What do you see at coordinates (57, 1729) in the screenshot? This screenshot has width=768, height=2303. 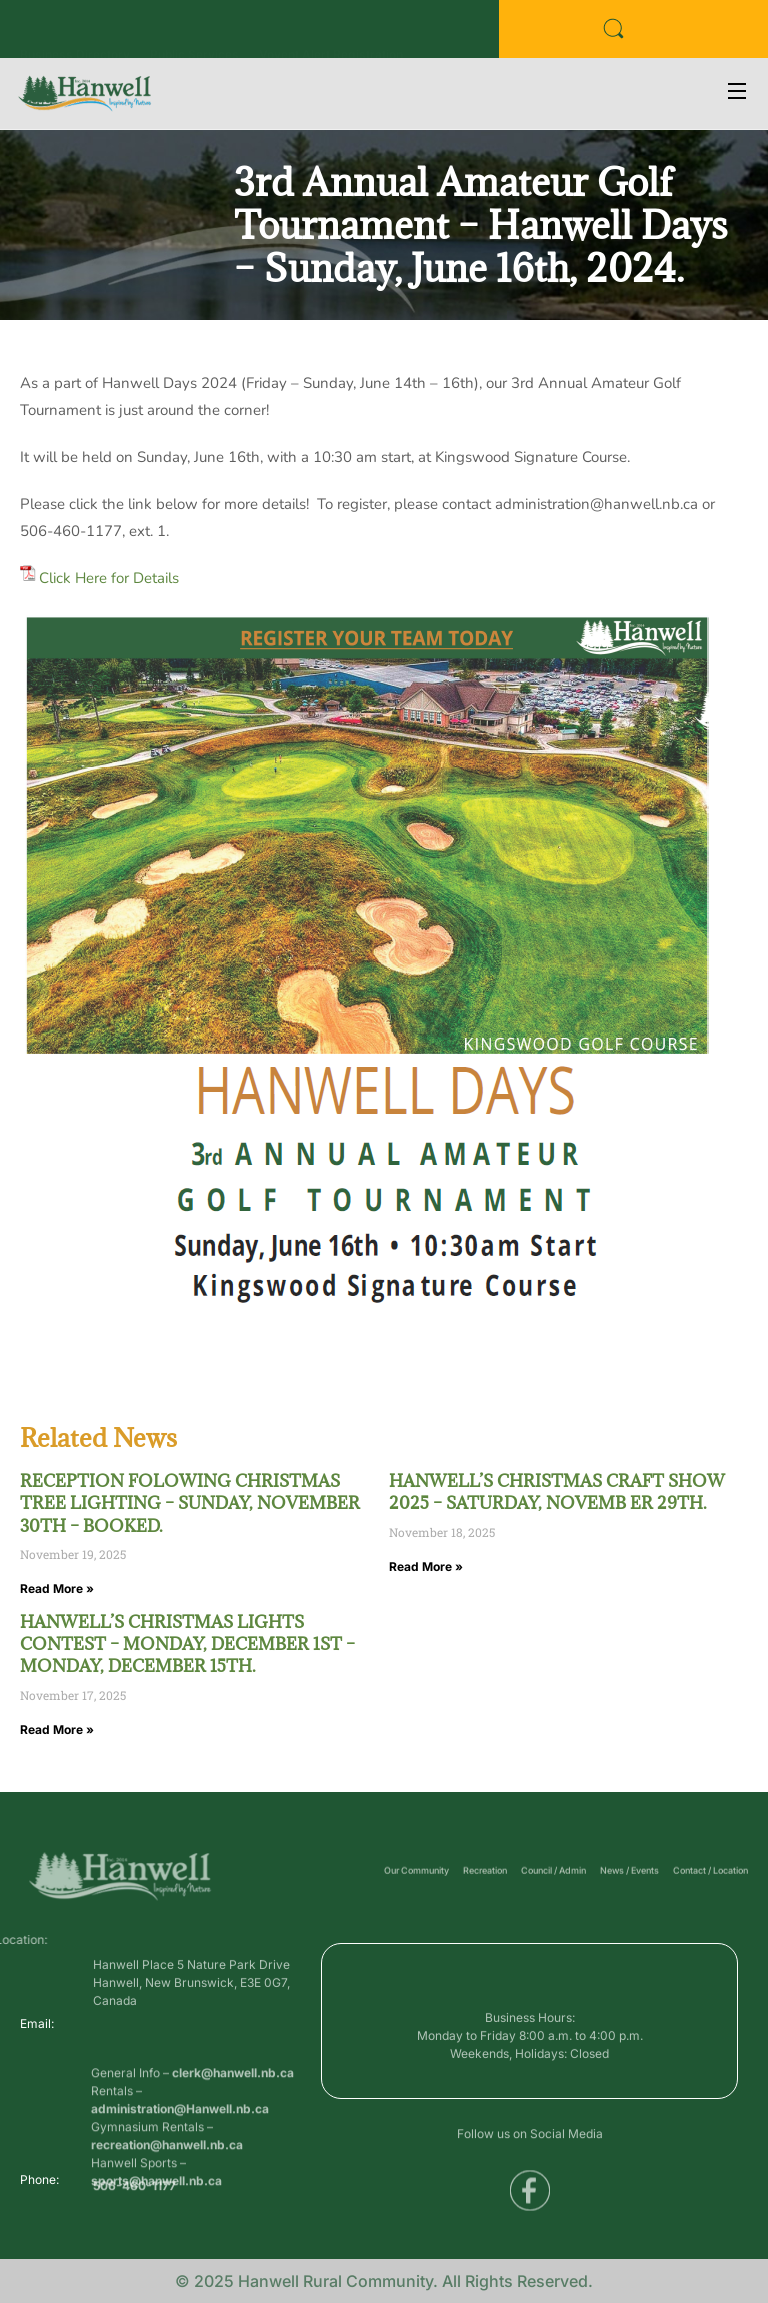 I see `Read More » [Read more about HANWELL’S CHRISTMAS LIGHTS CONTEST – MONDAY, DECEMBER 1ST – MONDAY, DECEMBER 15TH.]` at bounding box center [57, 1729].